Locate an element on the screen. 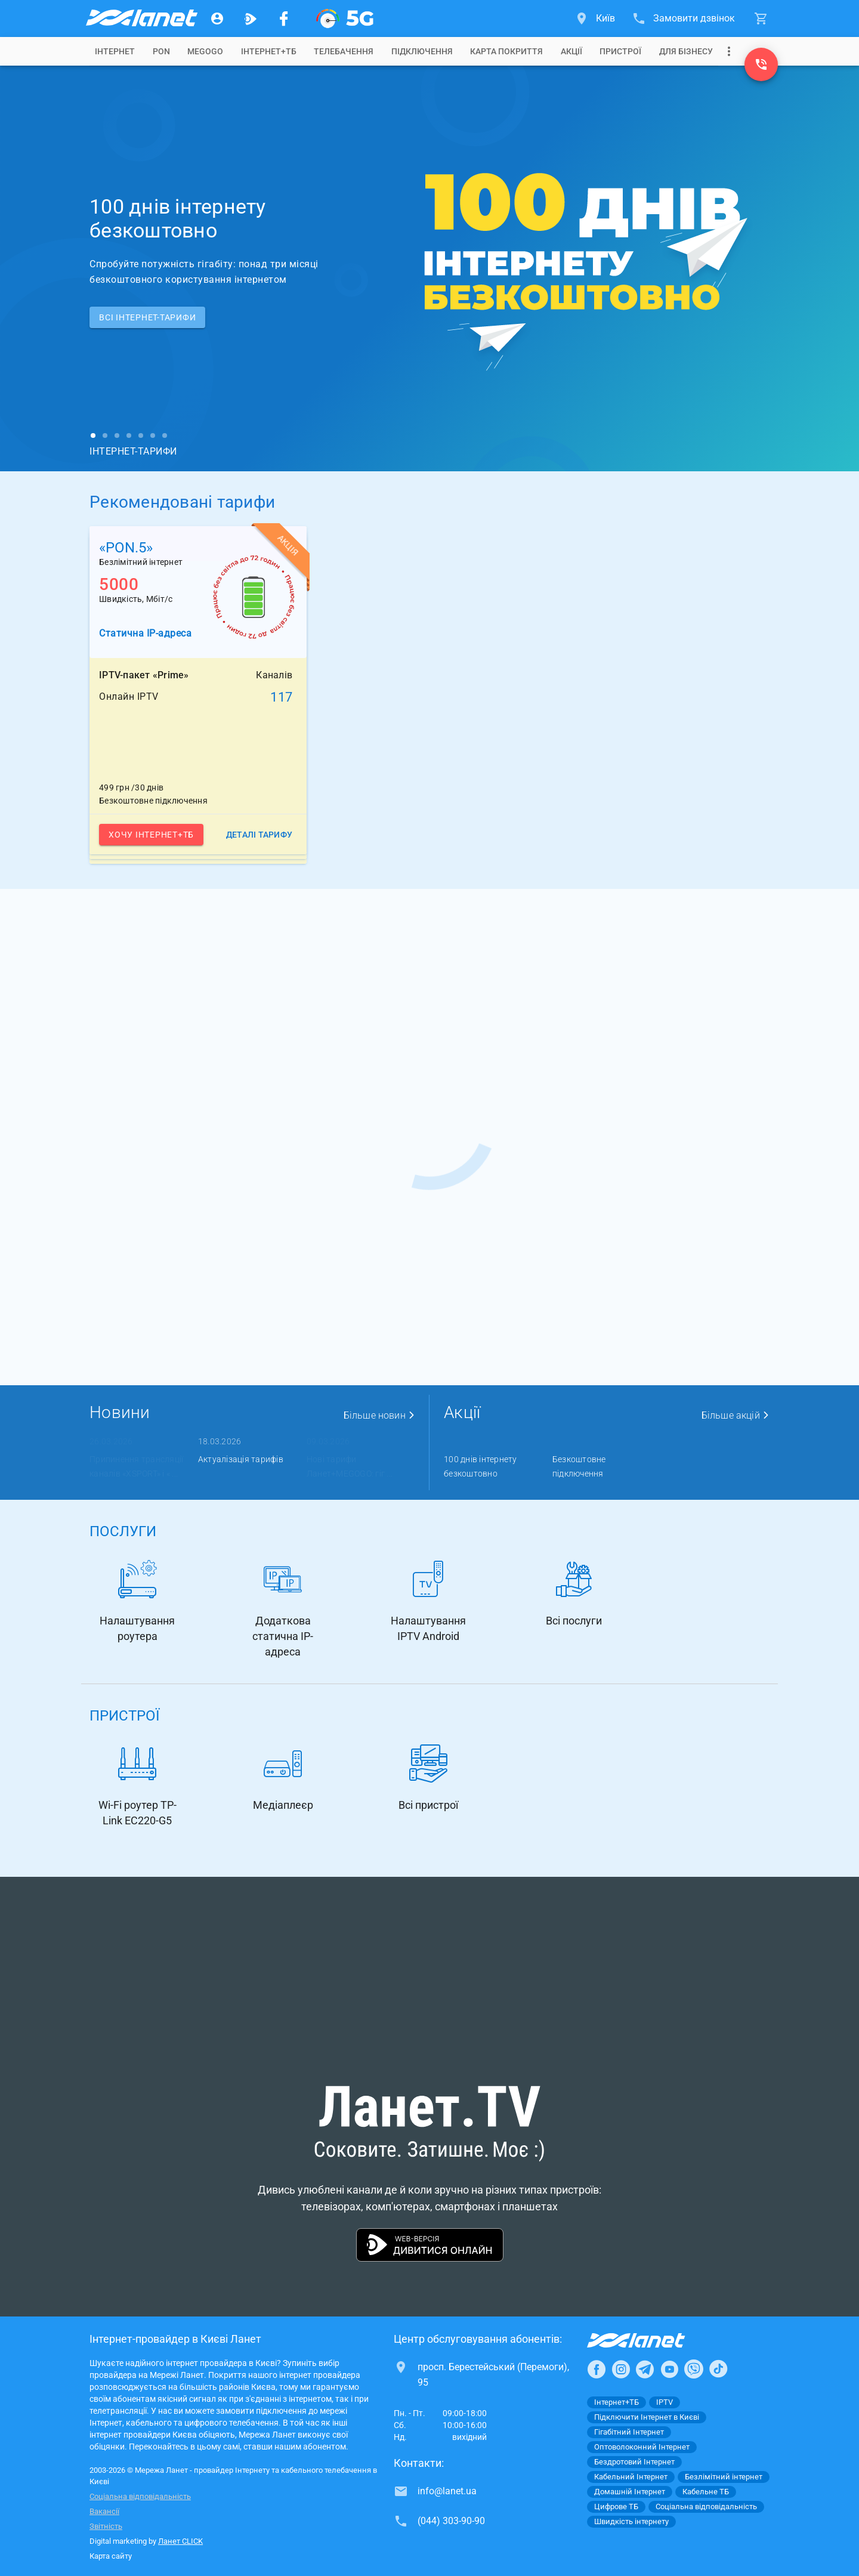  Ланет CLICK is located at coordinates (180, 2541).